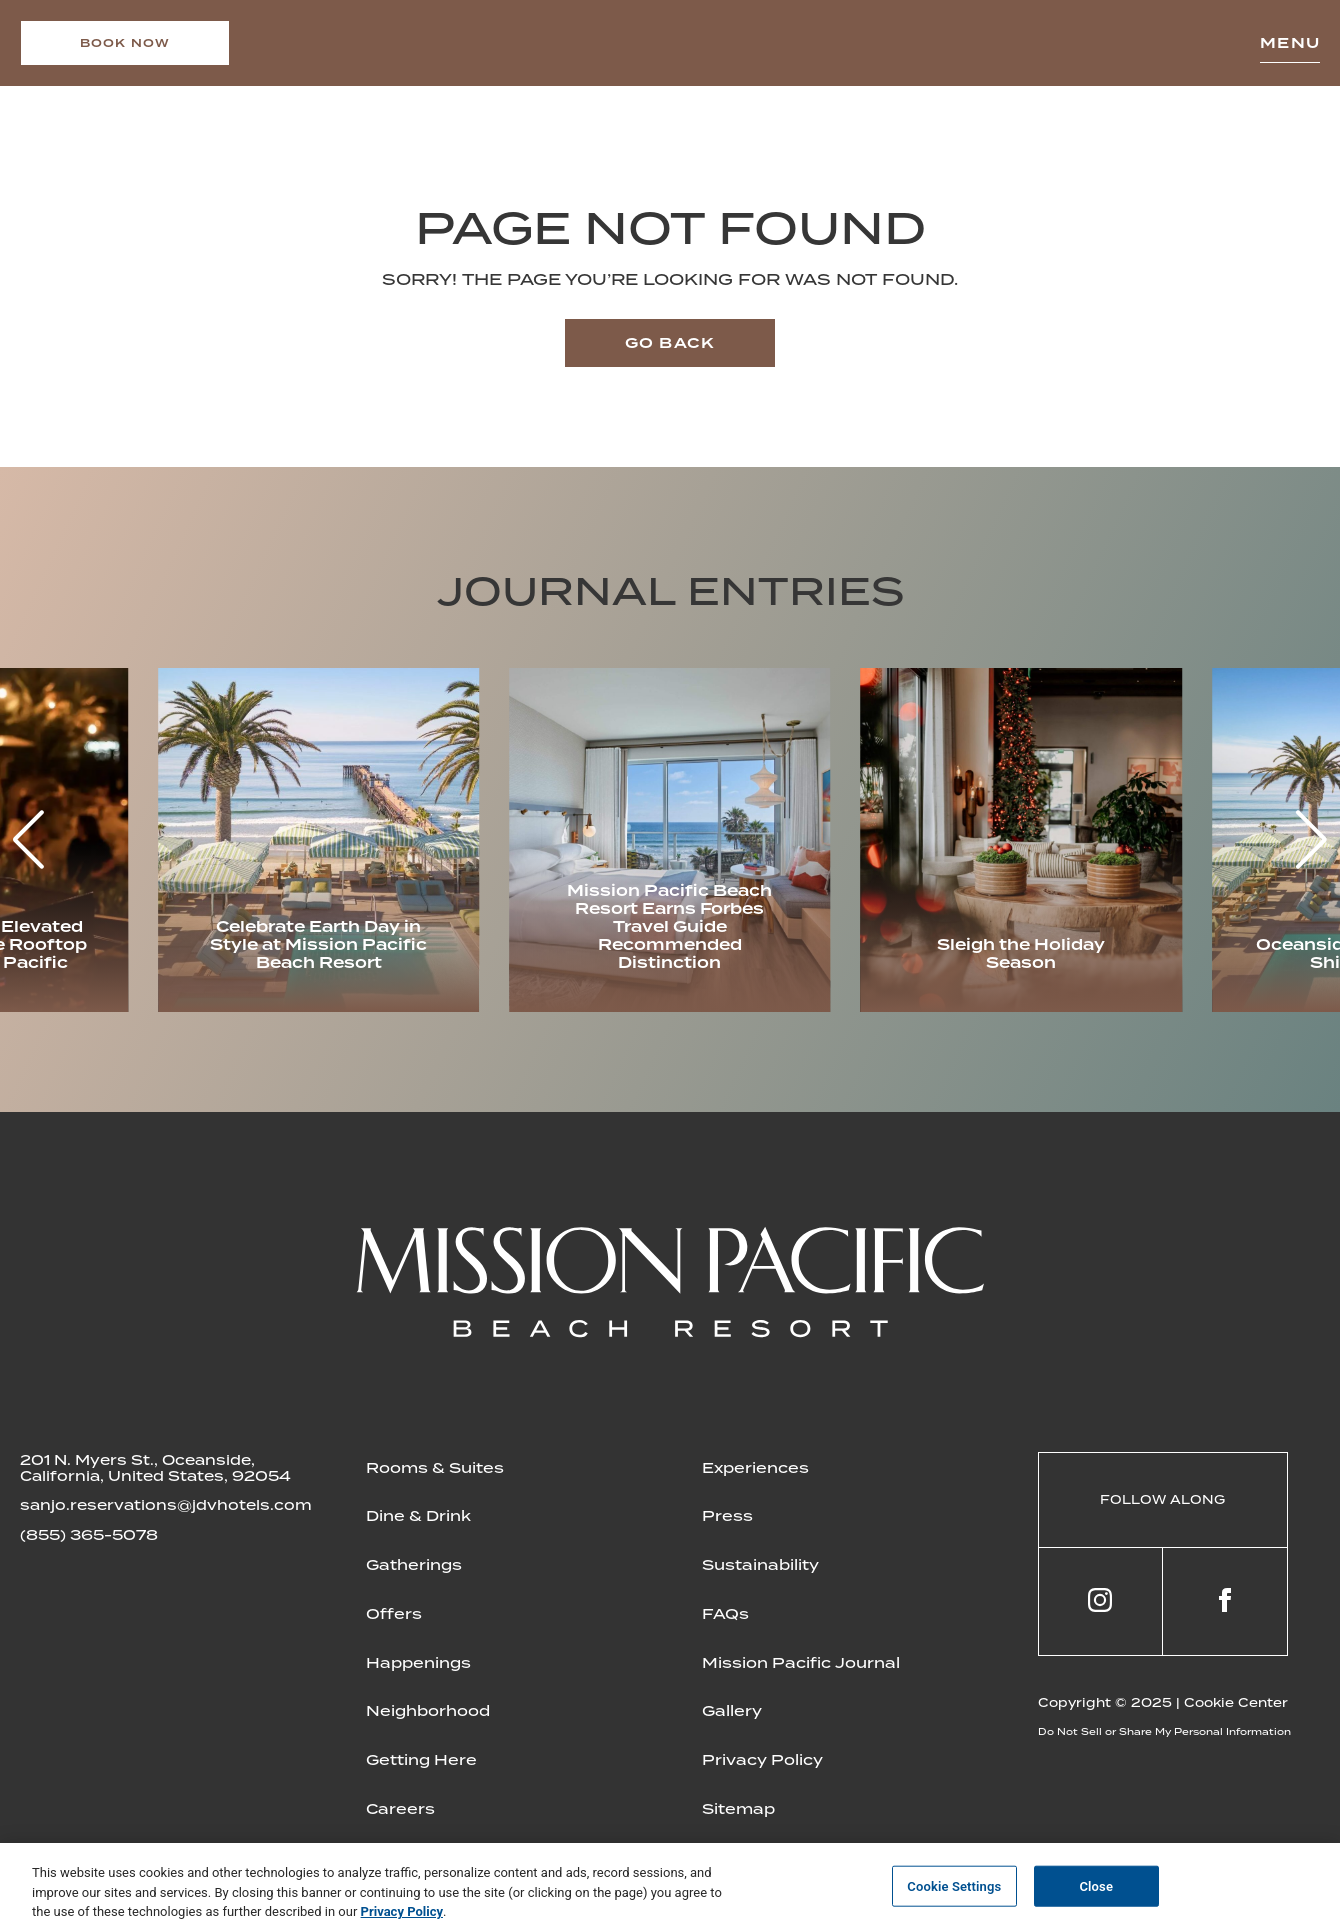 Image resolution: width=1340 pixels, height=1932 pixels. Describe the element at coordinates (1096, 1885) in the screenshot. I see `Close` at that location.